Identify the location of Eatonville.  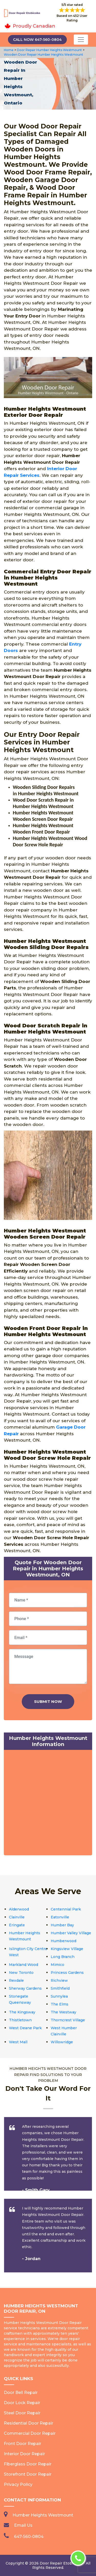
(60, 1917).